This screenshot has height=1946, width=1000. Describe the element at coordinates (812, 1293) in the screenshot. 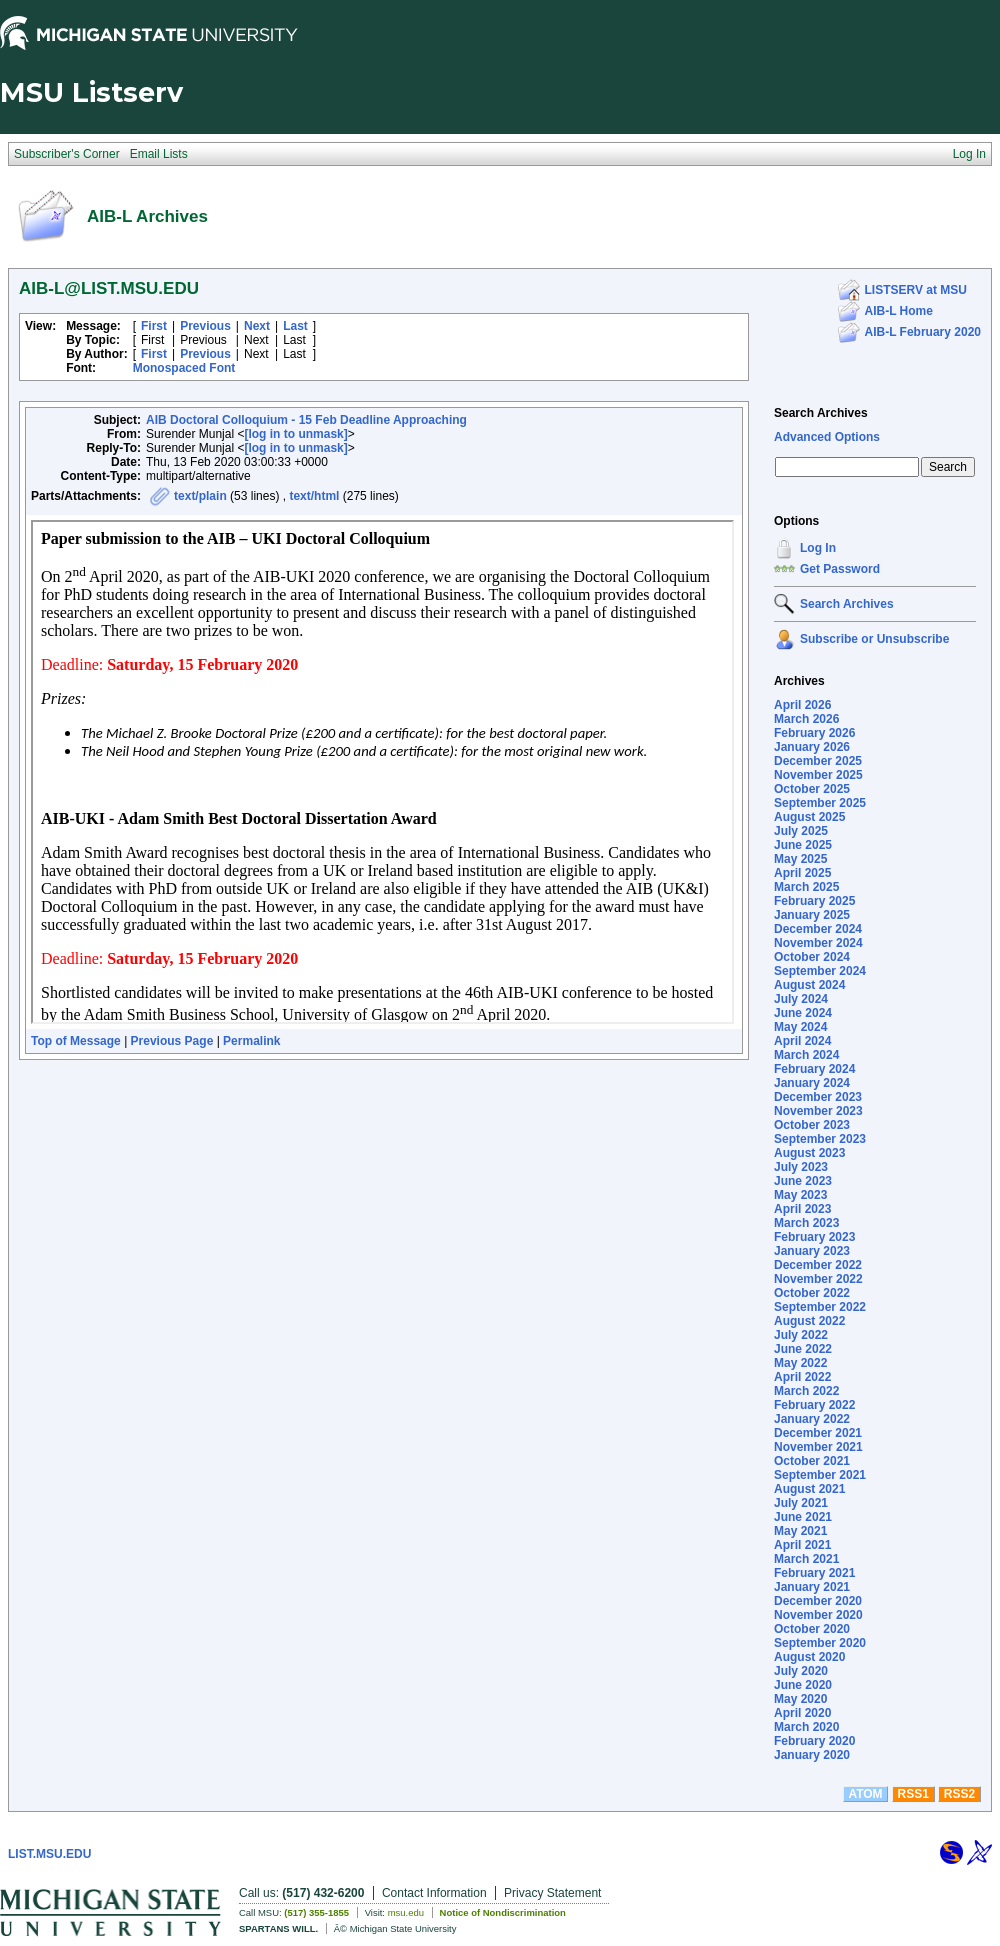

I see `October 2022` at that location.